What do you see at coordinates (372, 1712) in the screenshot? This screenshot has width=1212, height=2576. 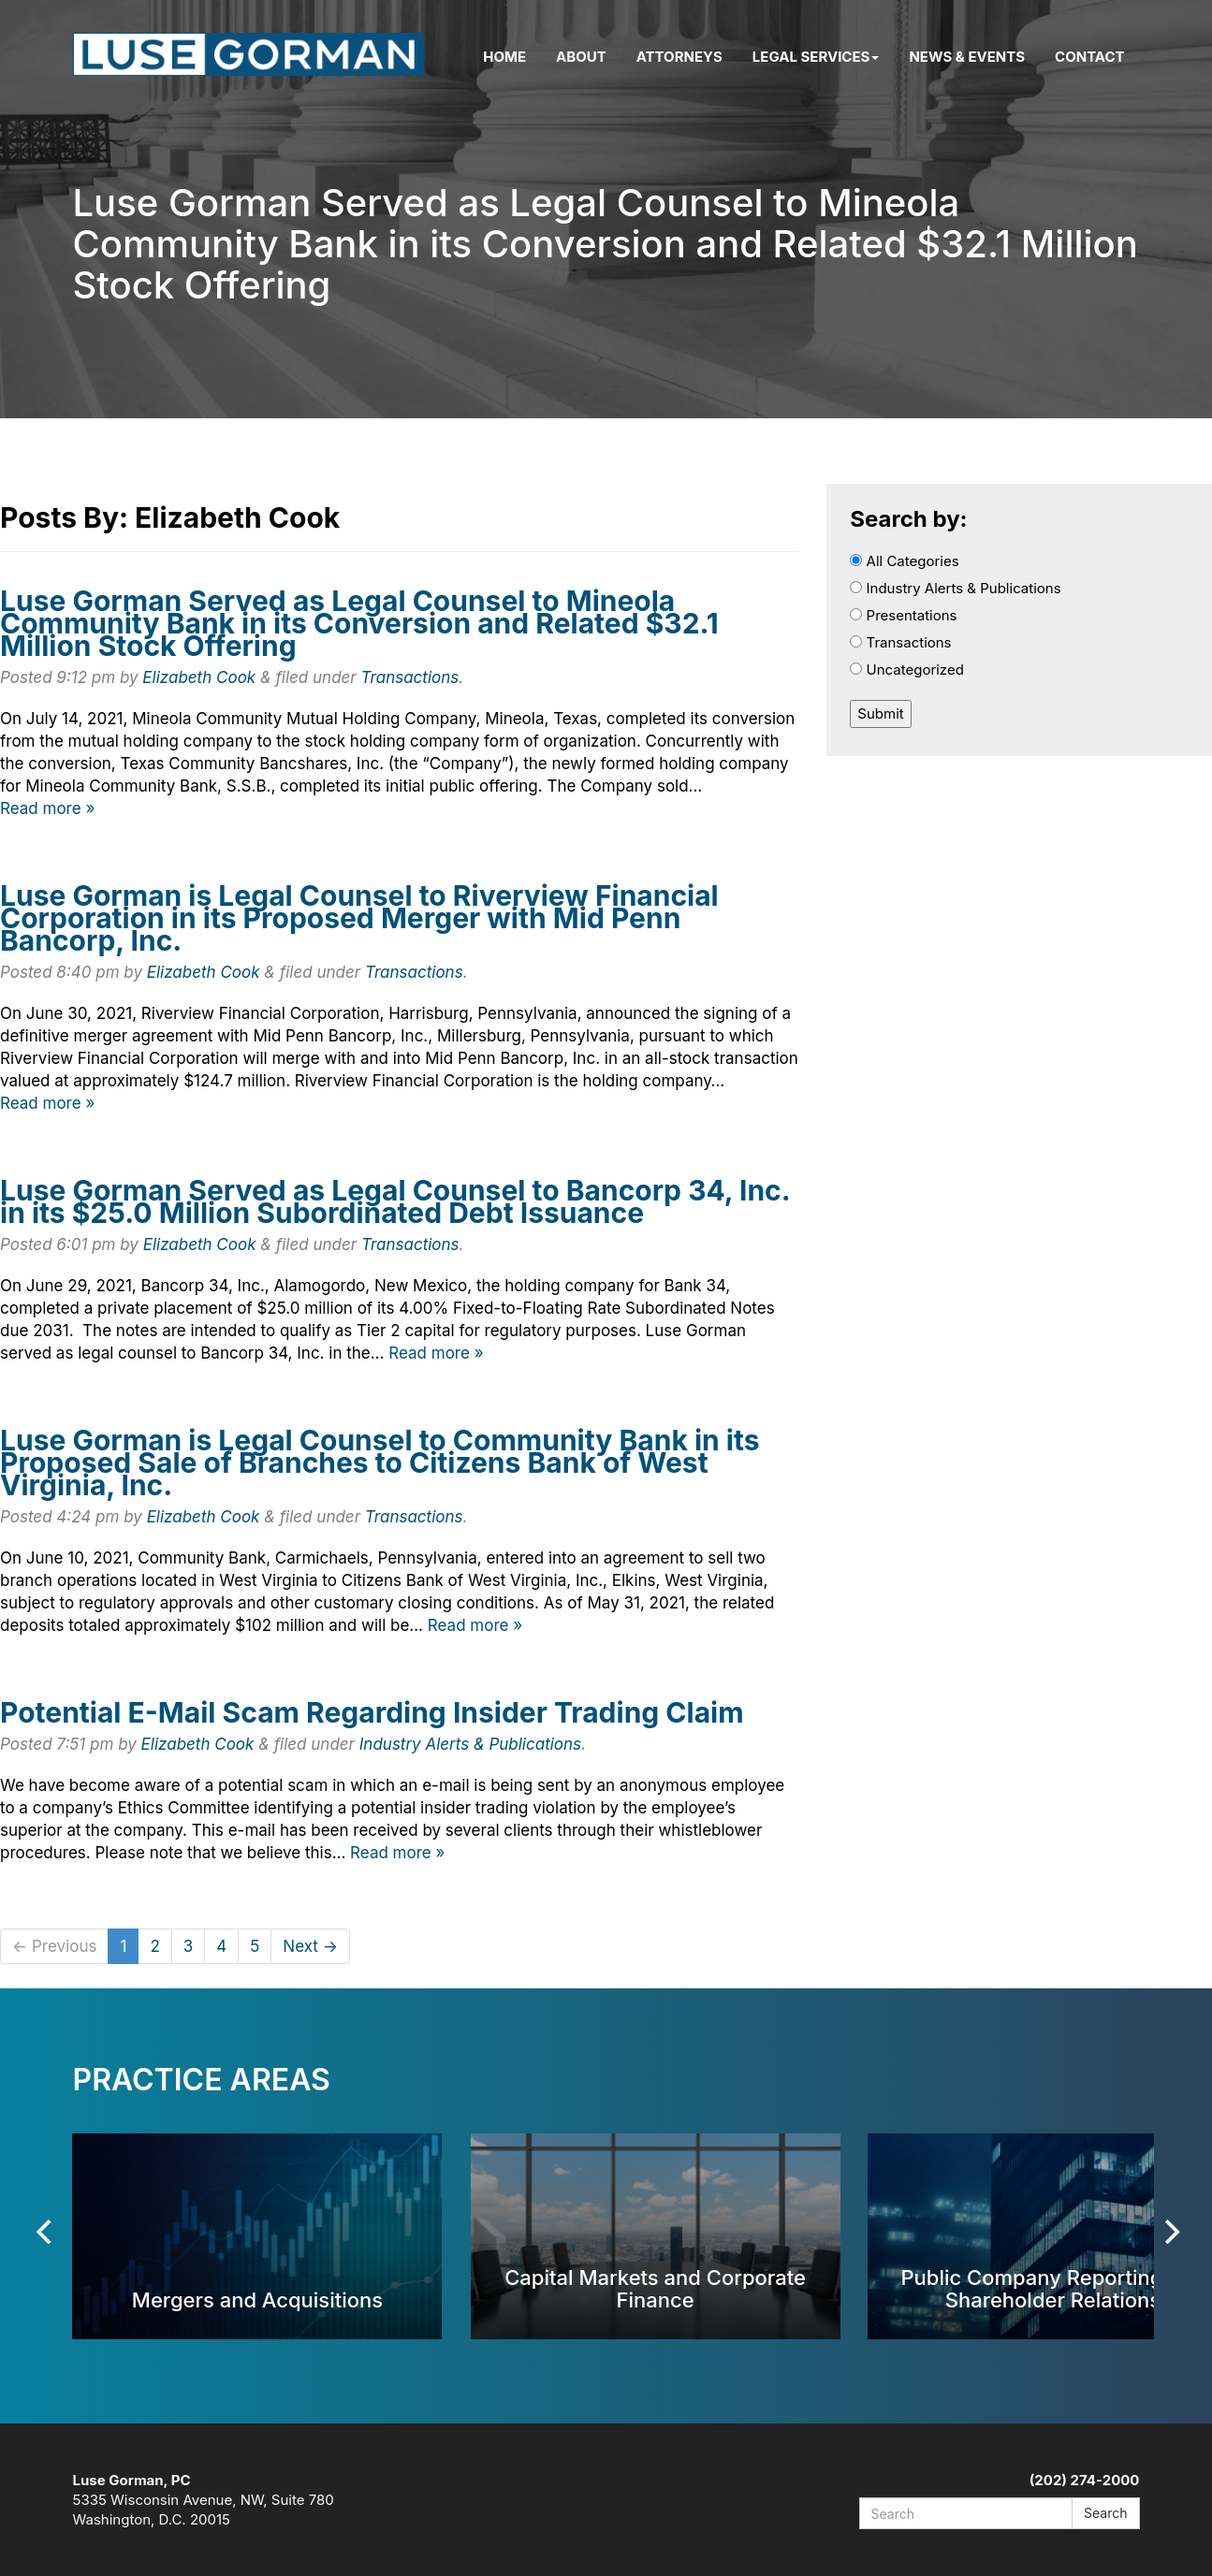 I see `Potential E-Mail Scam Regarding Insider Trading Claim` at bounding box center [372, 1712].